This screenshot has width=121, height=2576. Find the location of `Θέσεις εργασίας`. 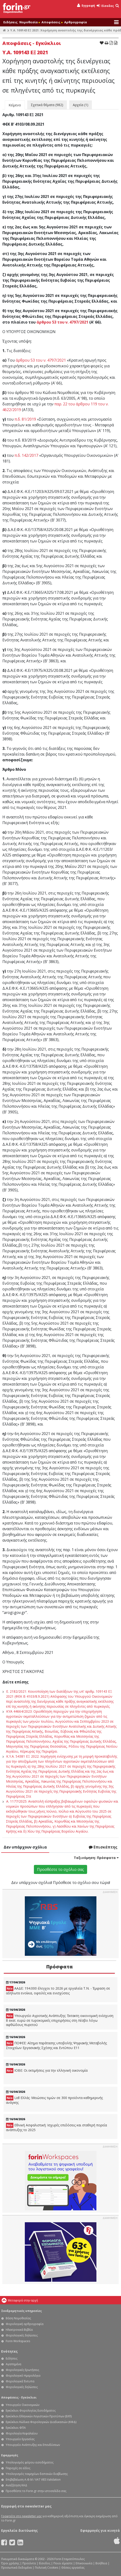

Θέσεις εργασίας is located at coordinates (72, 2568).